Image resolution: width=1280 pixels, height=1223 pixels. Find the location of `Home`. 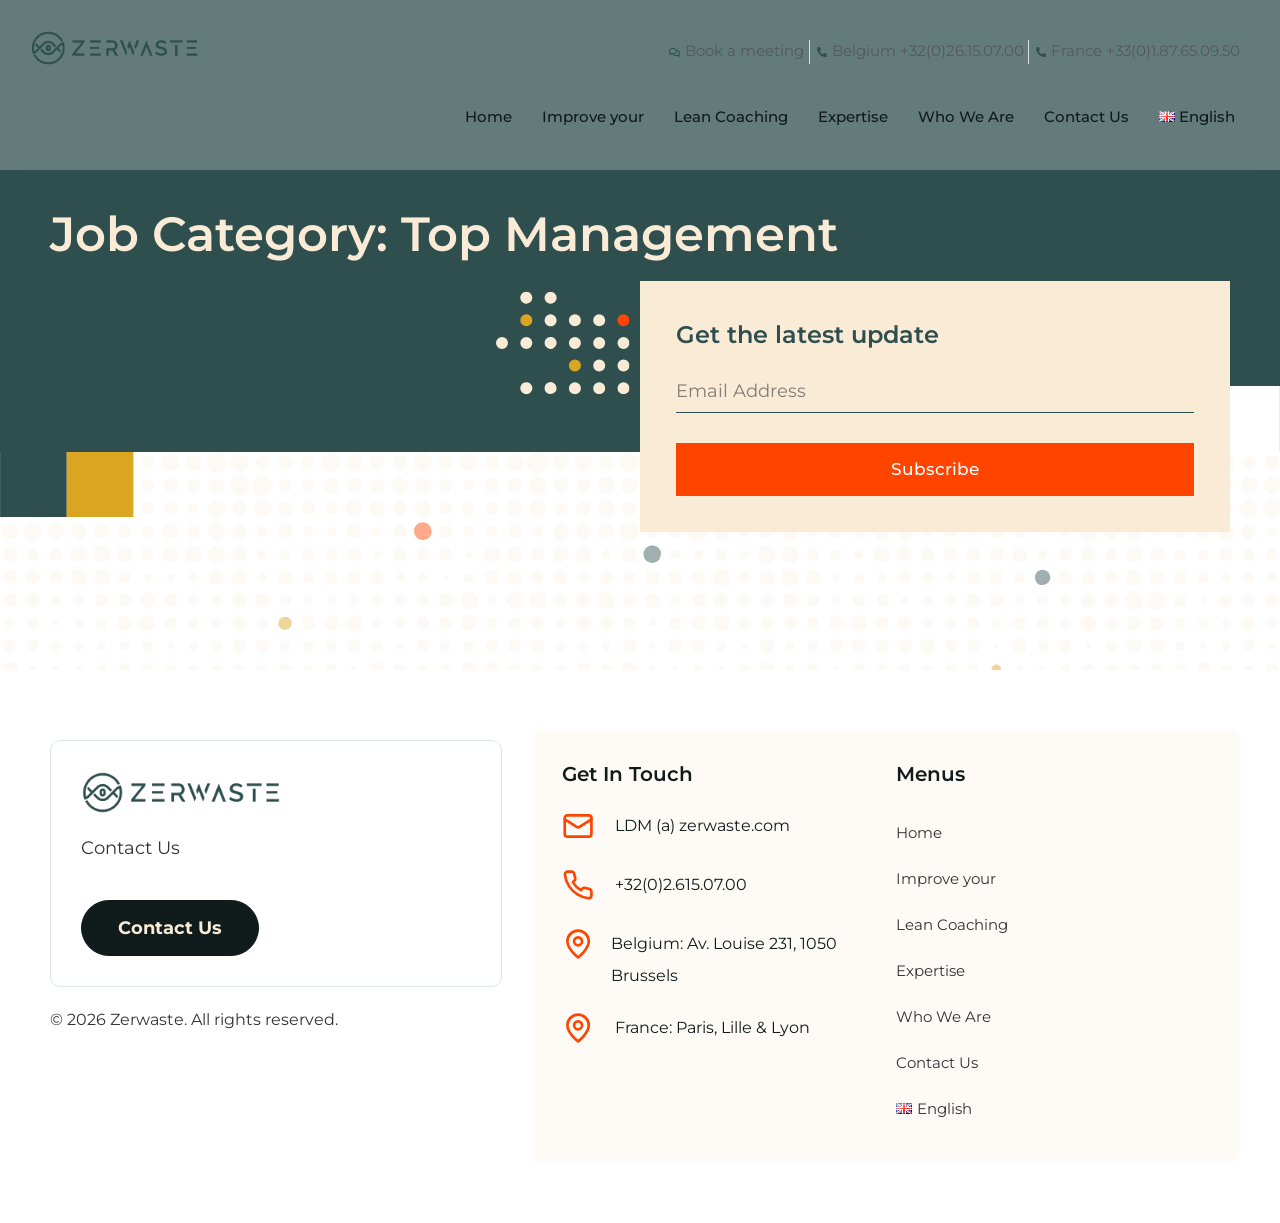

Home is located at coordinates (488, 116).